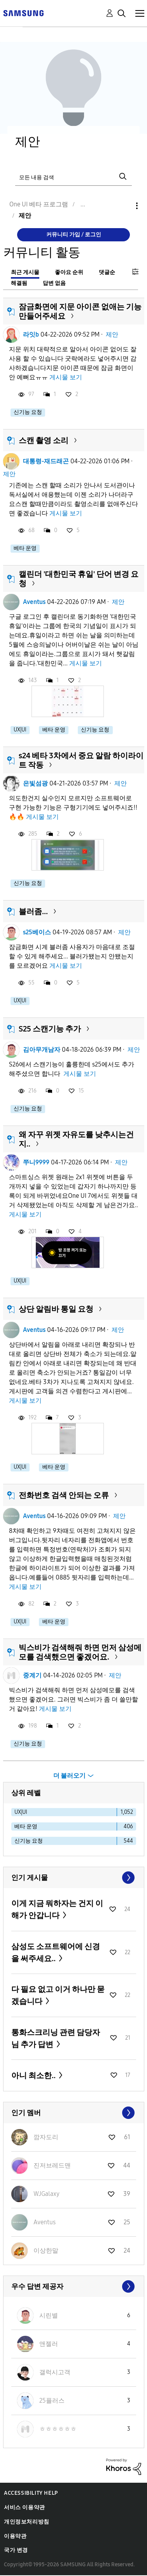 Image resolution: width=147 pixels, height=2576 pixels. I want to click on 베타 운영 [다음 라벨로 항목 필터: 베타 운영], so click(25, 1826).